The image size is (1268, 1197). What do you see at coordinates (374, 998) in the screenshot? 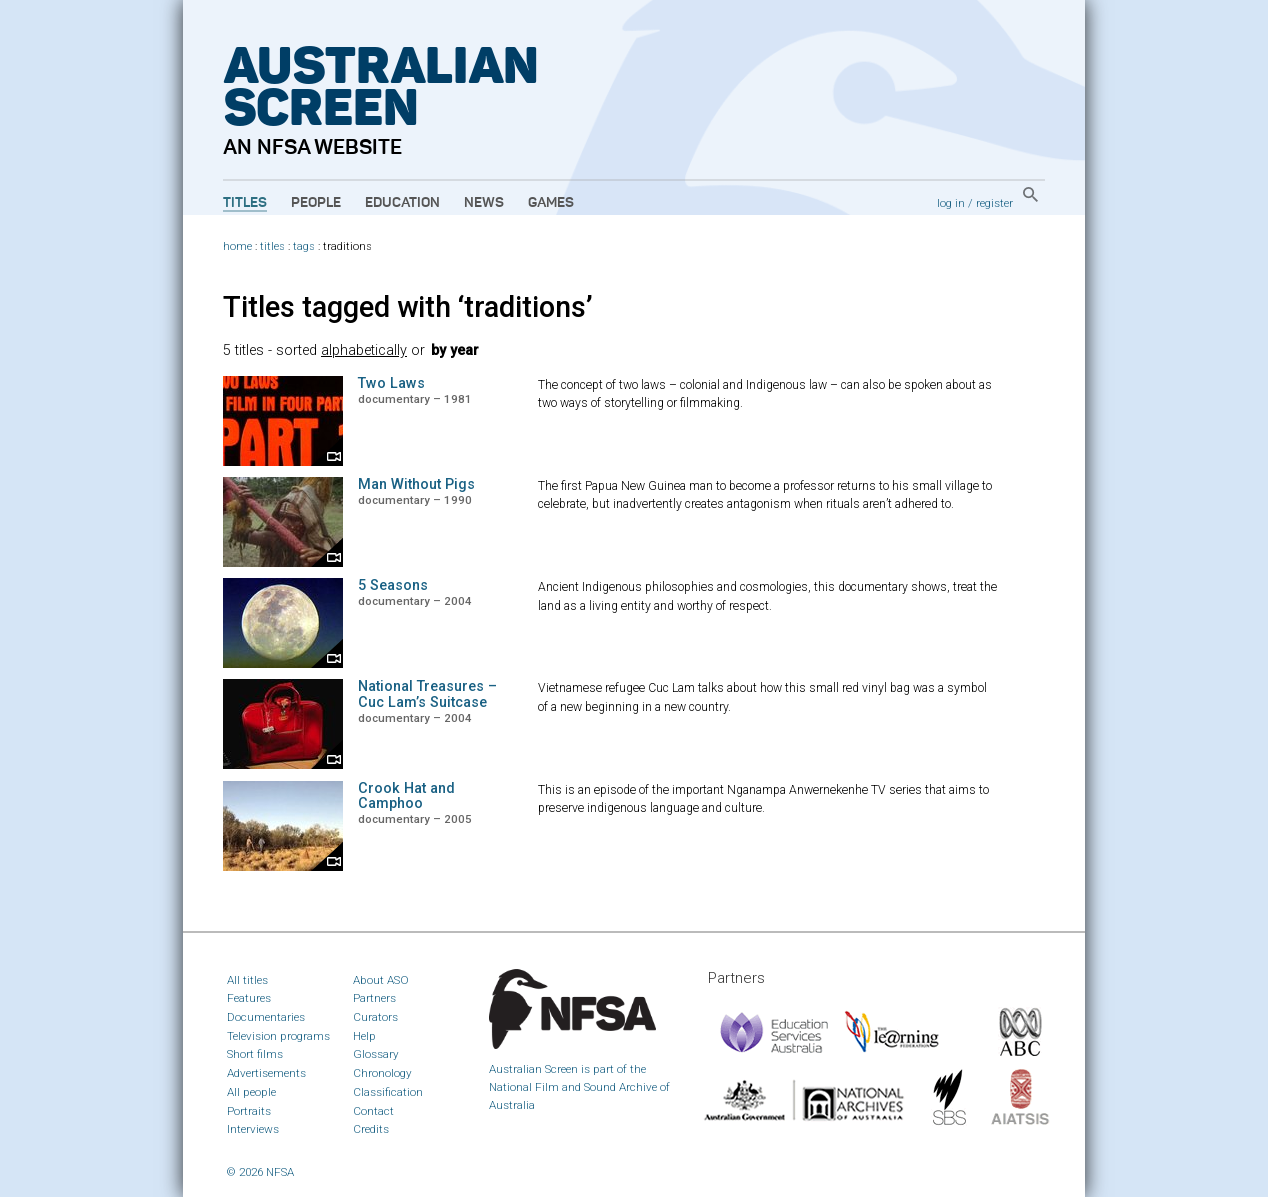
I see `Partners` at bounding box center [374, 998].